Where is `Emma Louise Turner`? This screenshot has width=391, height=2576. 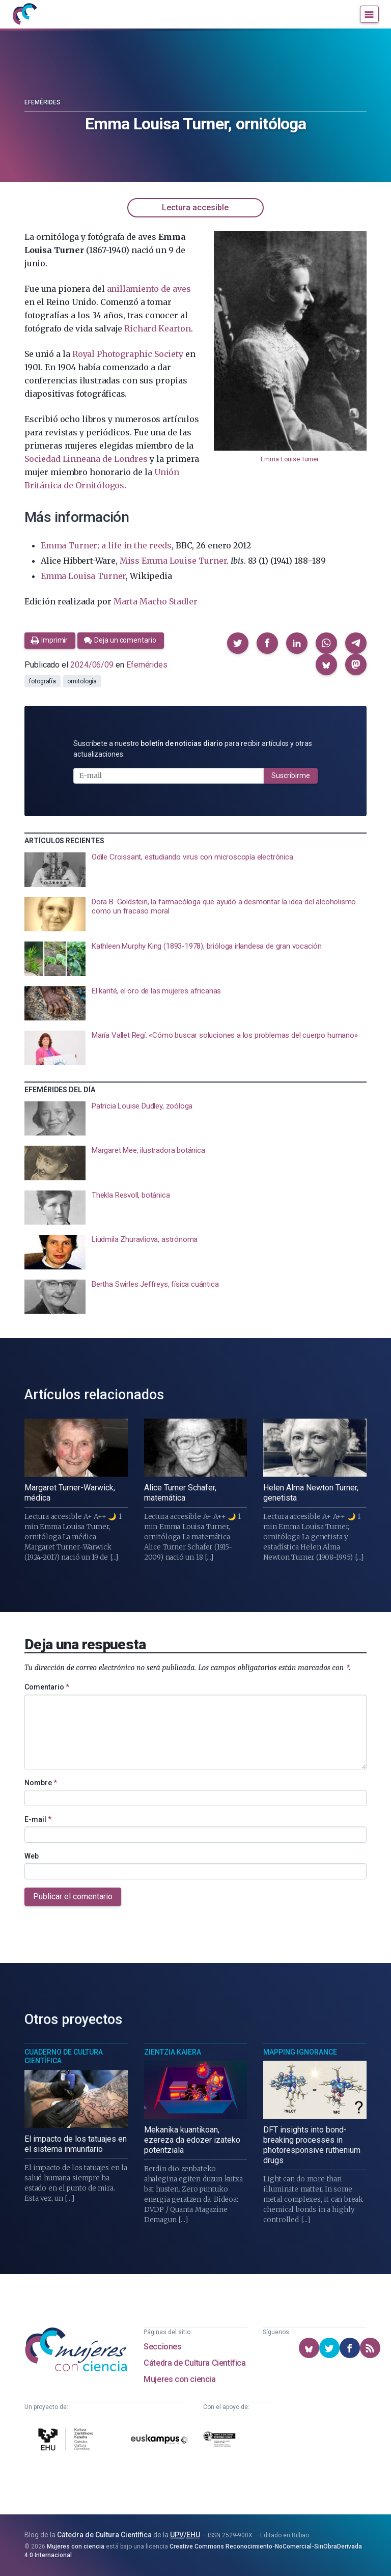 Emma Louise Turner is located at coordinates (289, 459).